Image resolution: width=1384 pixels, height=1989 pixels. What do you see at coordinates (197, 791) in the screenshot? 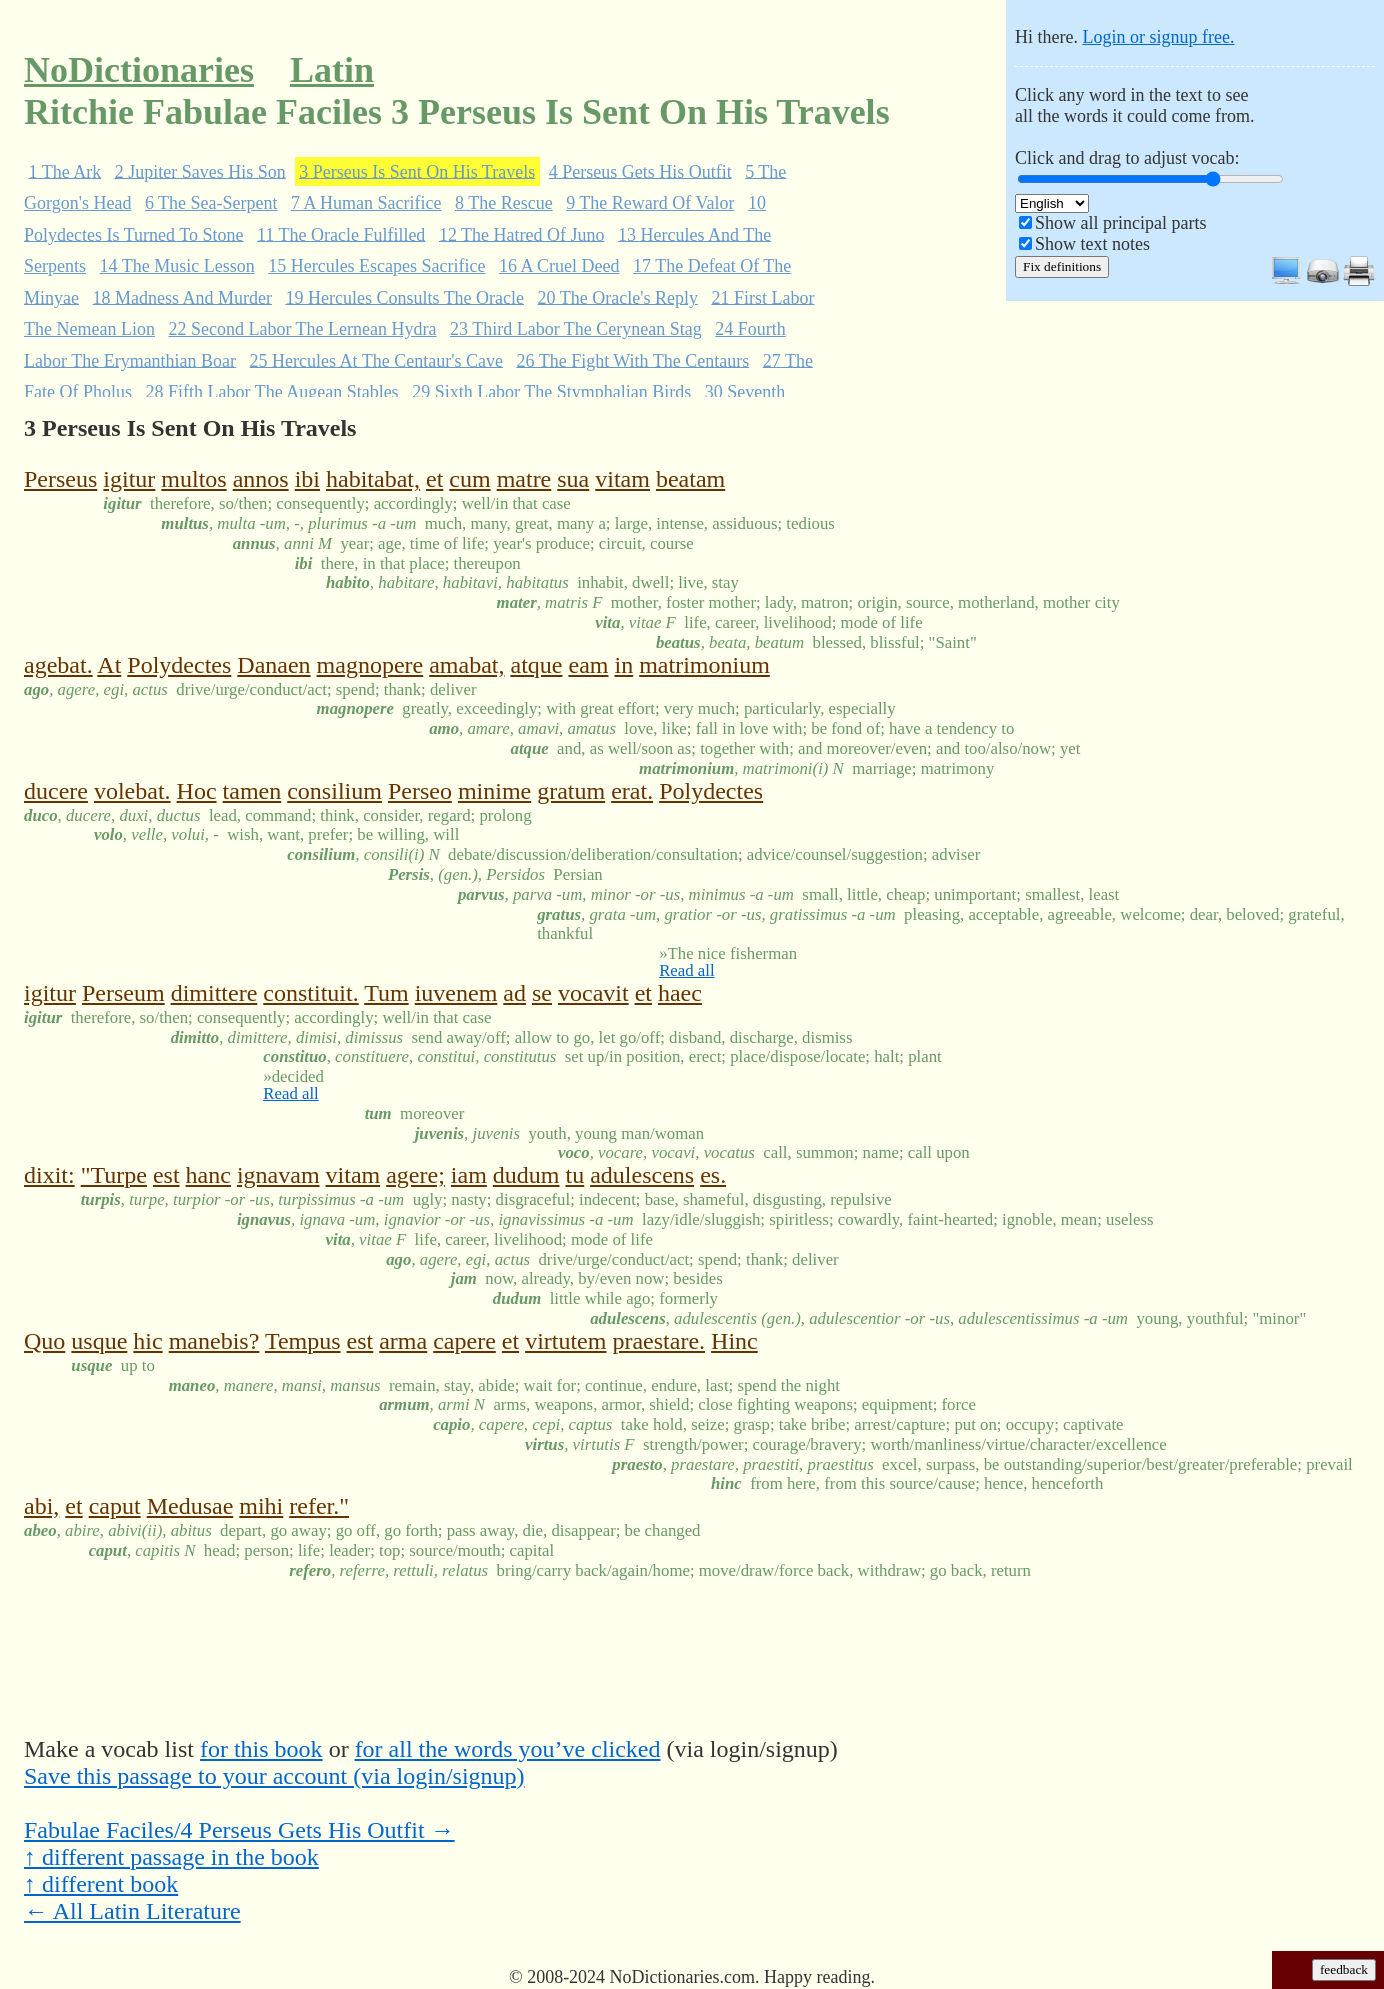
I see `Hoc` at bounding box center [197, 791].